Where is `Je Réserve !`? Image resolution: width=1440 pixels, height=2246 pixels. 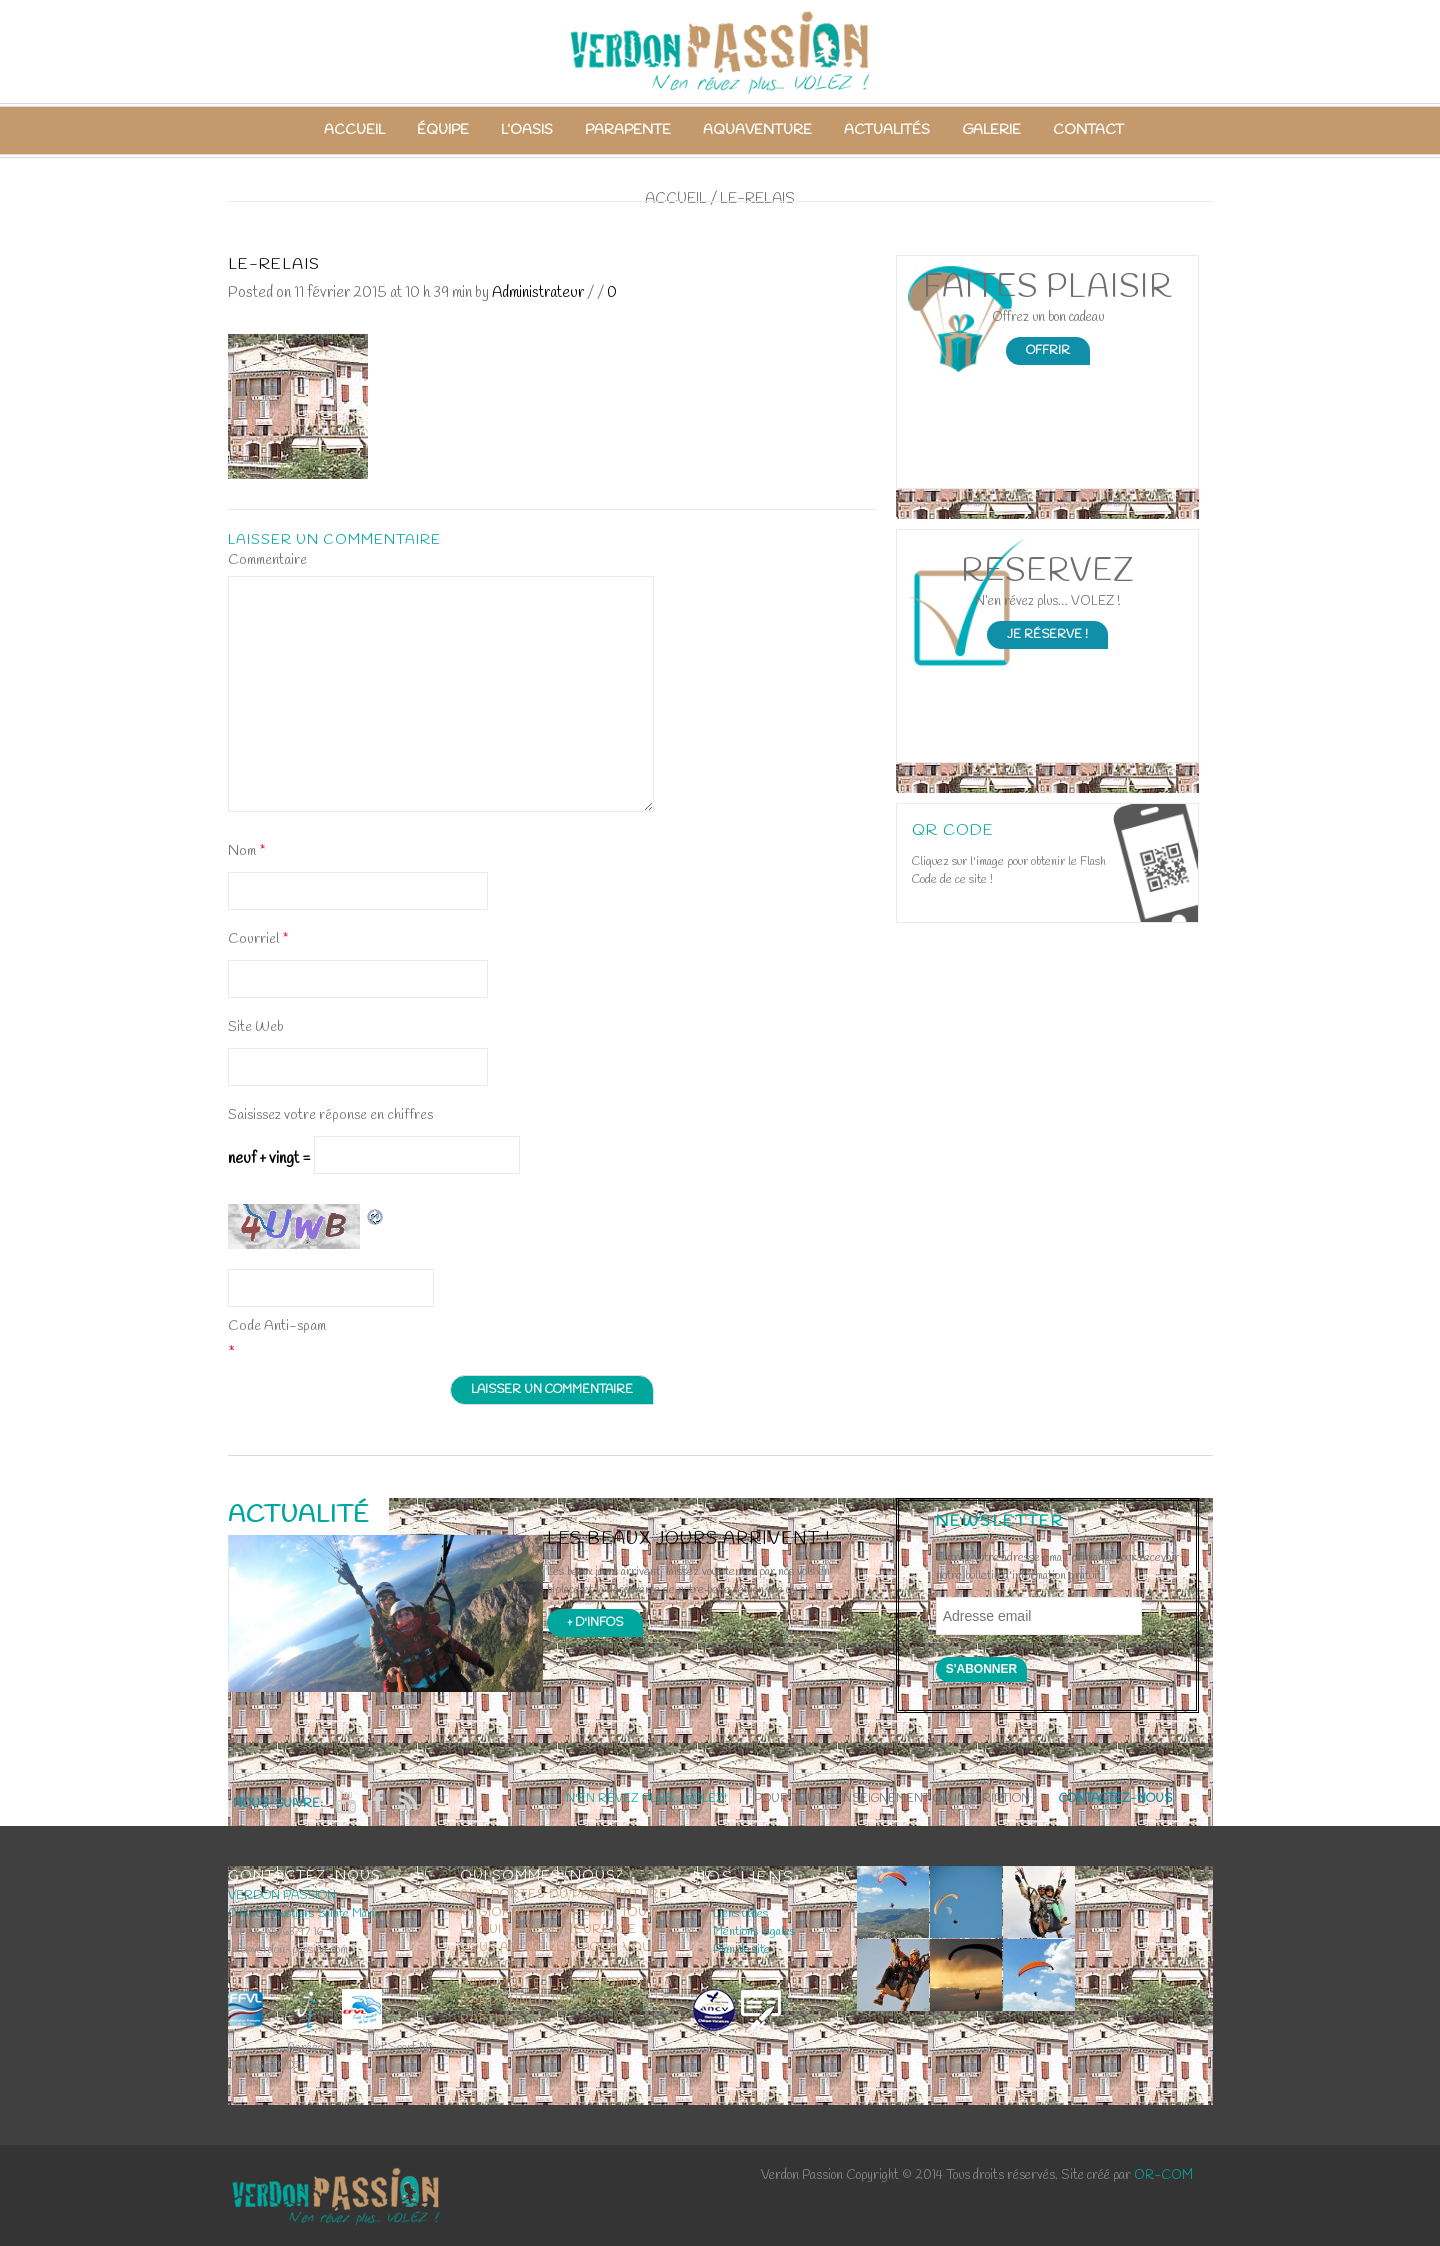
Je Réserve ! is located at coordinates (1047, 635).